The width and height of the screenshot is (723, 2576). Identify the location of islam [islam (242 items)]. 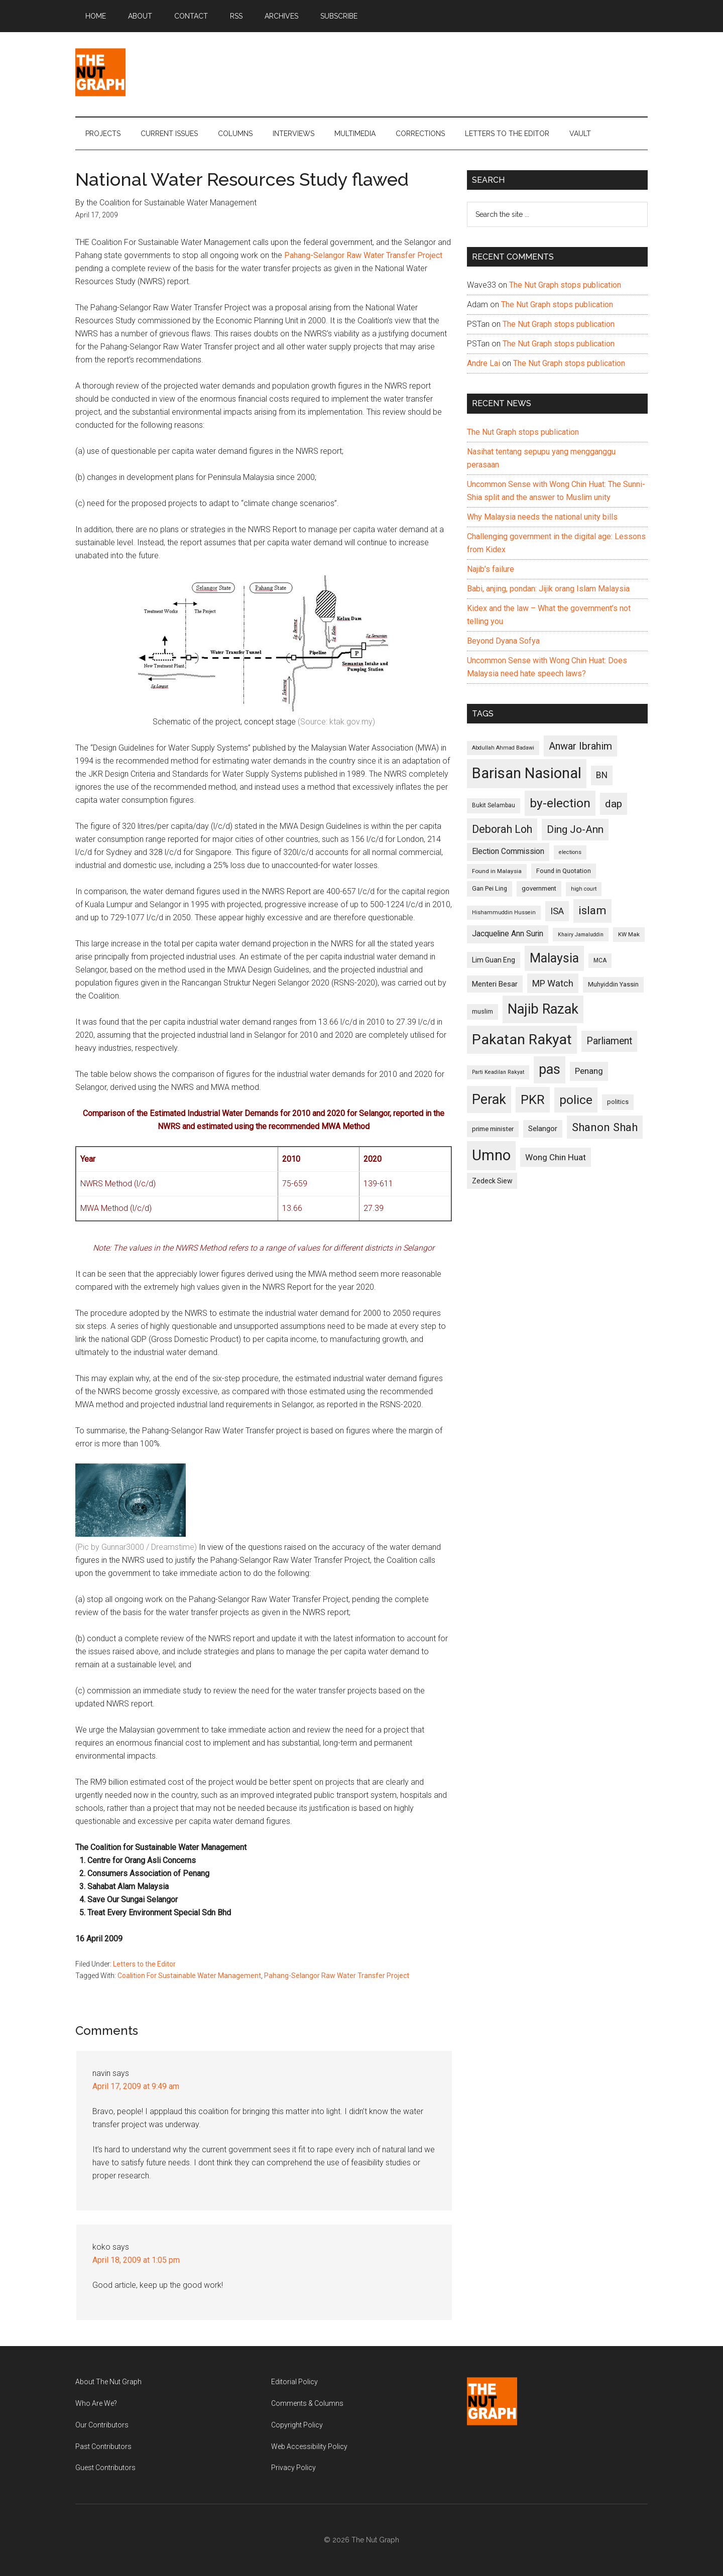
(592, 910).